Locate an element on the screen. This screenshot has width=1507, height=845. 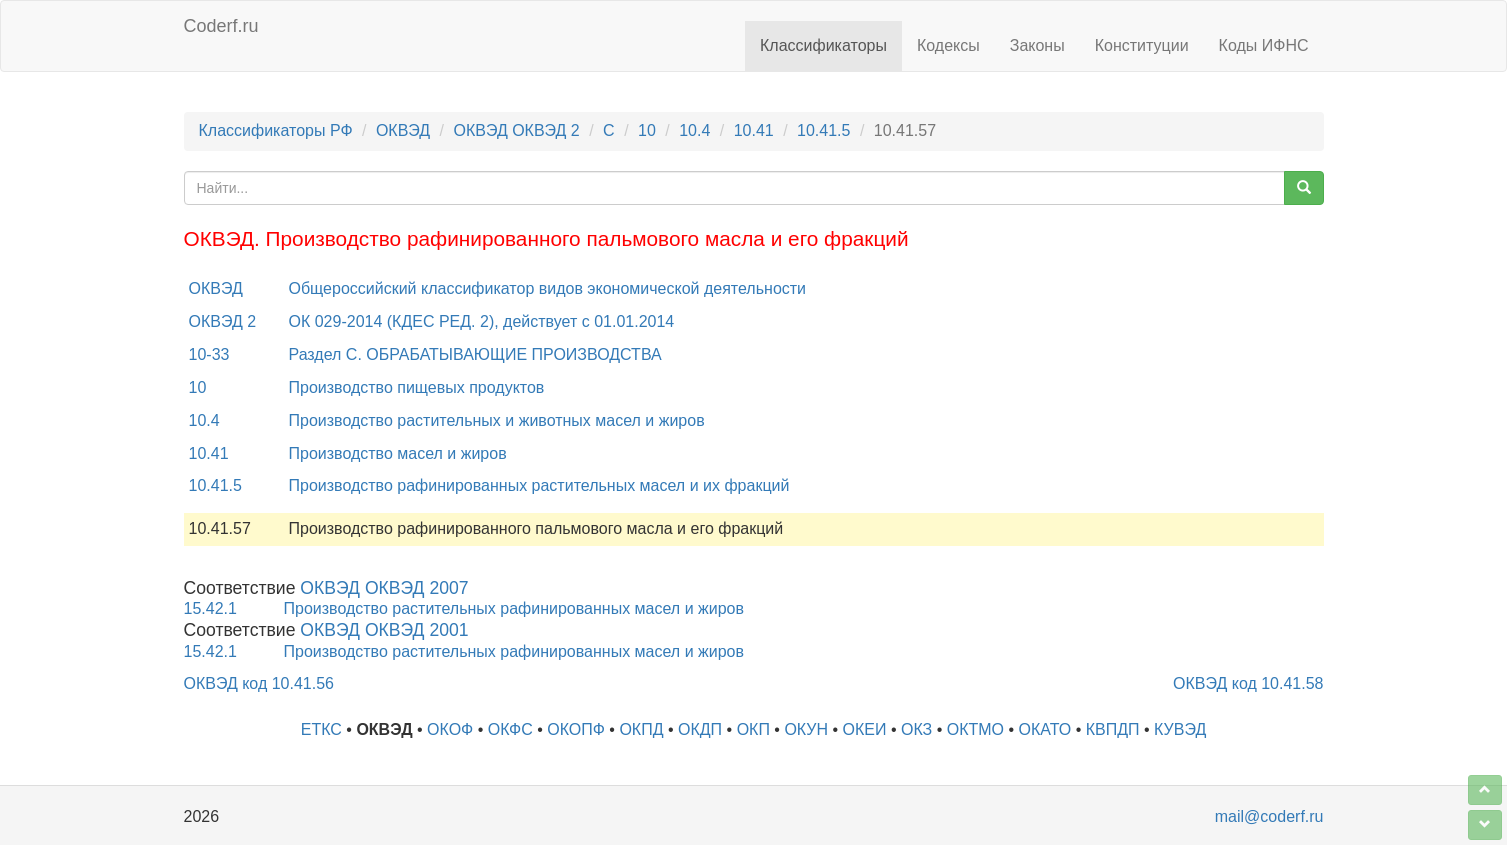
Общероссийский классификатор видов экономической деятельности is located at coordinates (548, 288).